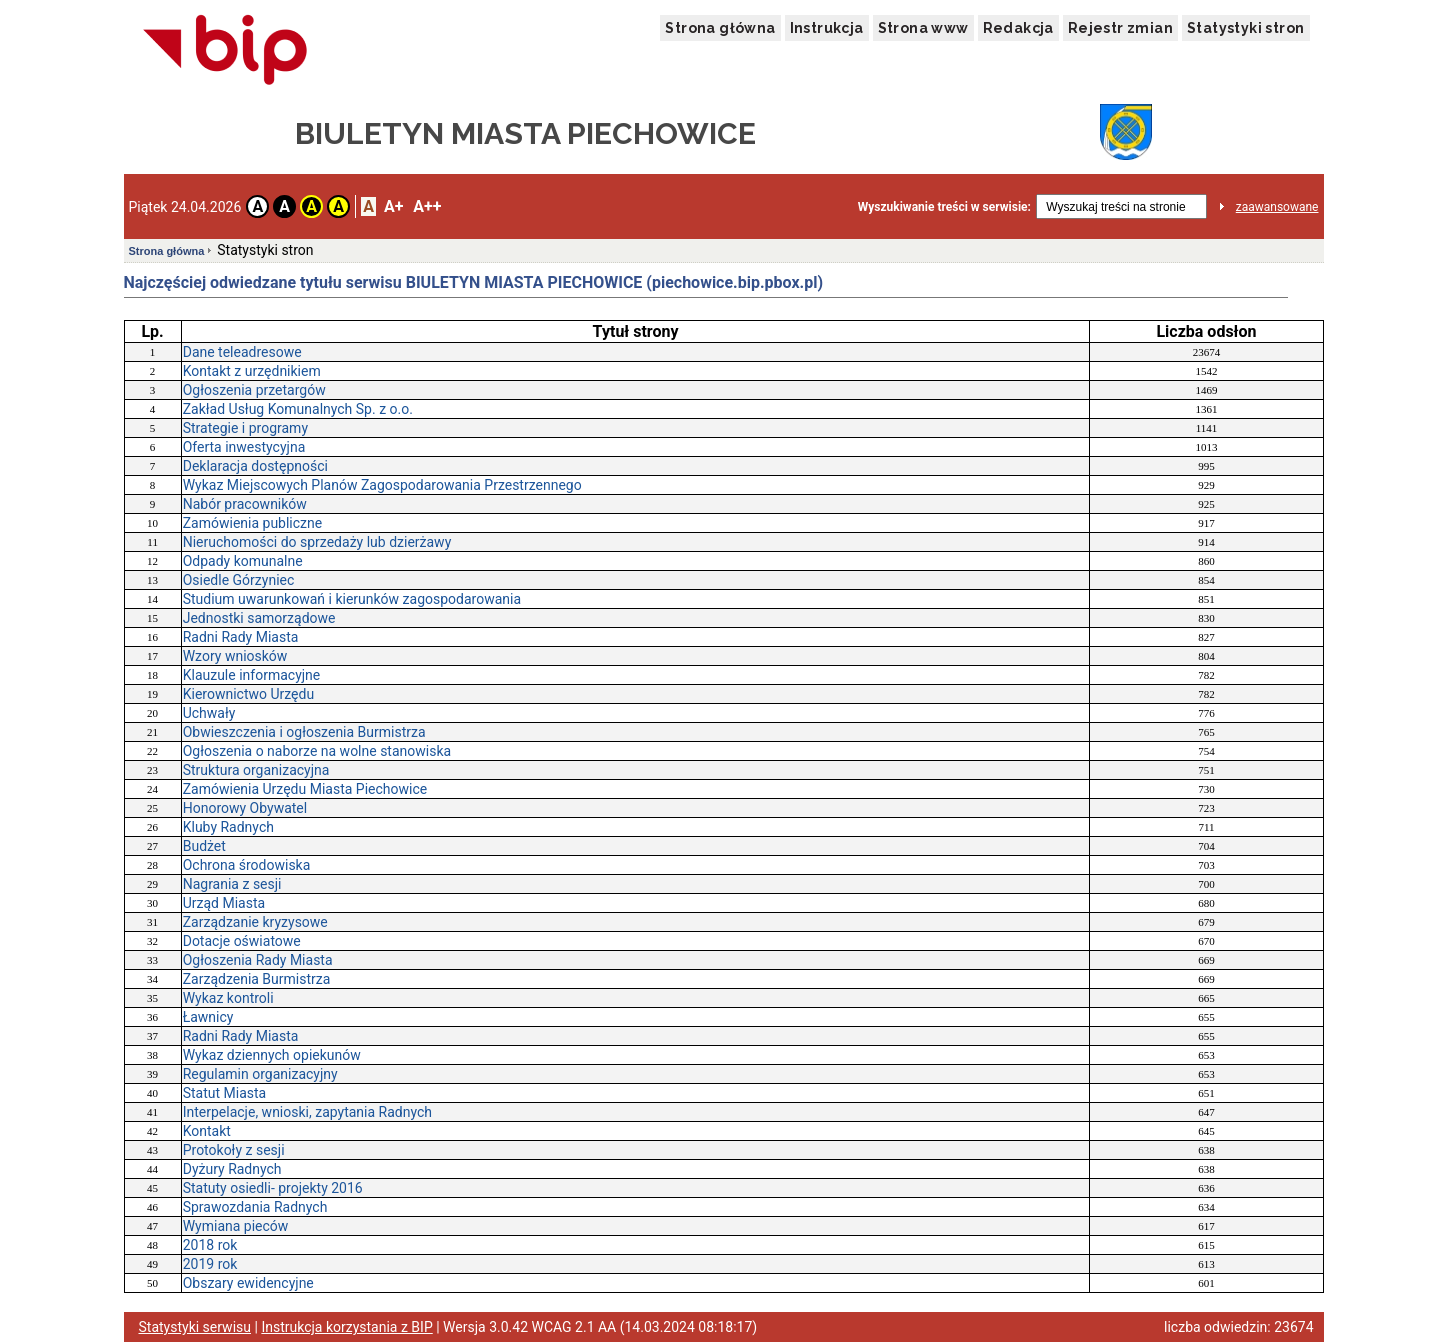  What do you see at coordinates (923, 28) in the screenshot?
I see `Strona www` at bounding box center [923, 28].